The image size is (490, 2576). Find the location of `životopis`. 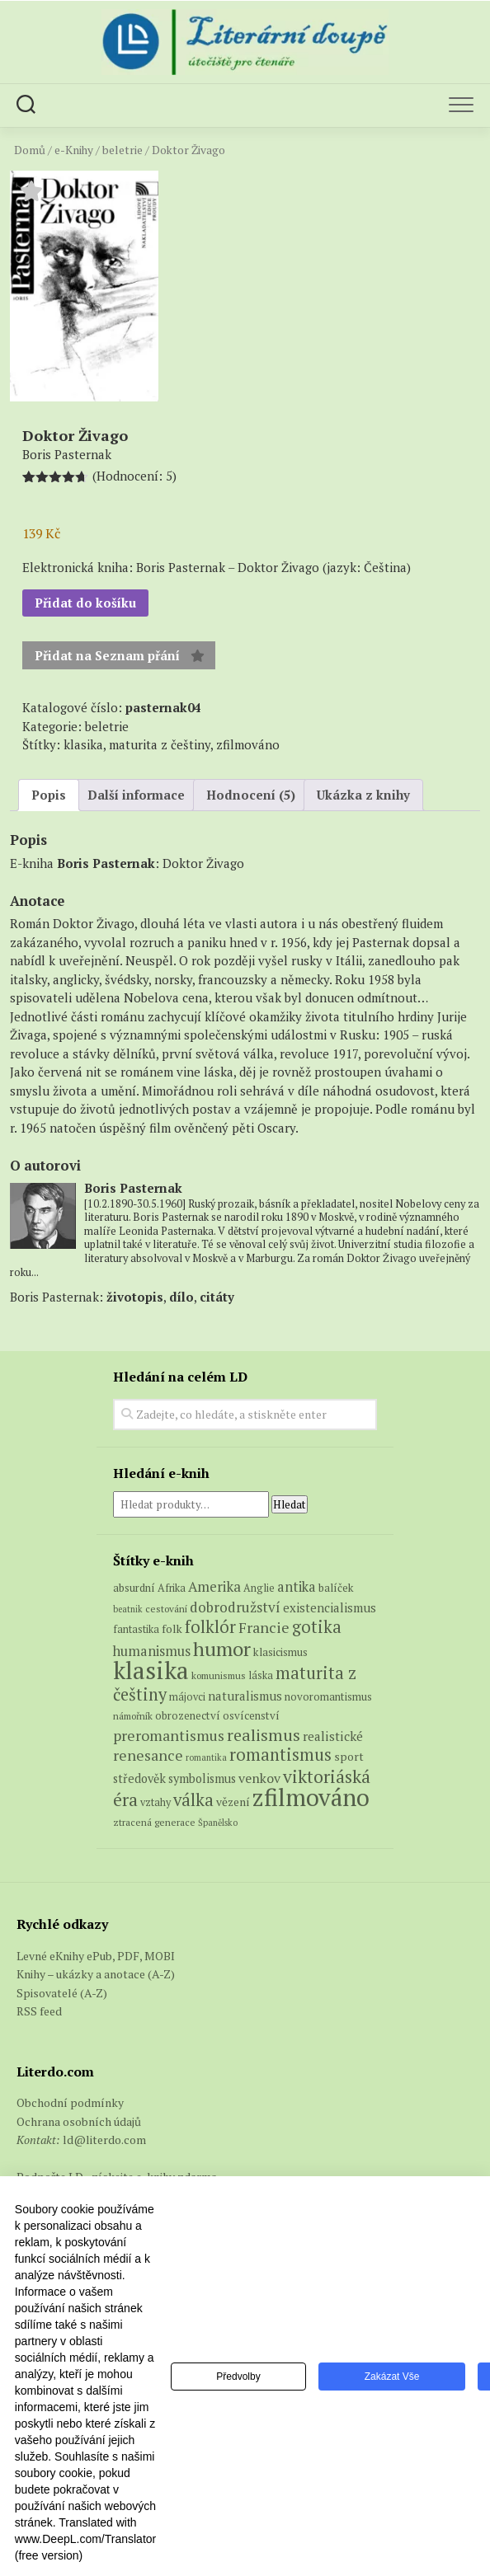

životopis is located at coordinates (134, 1296).